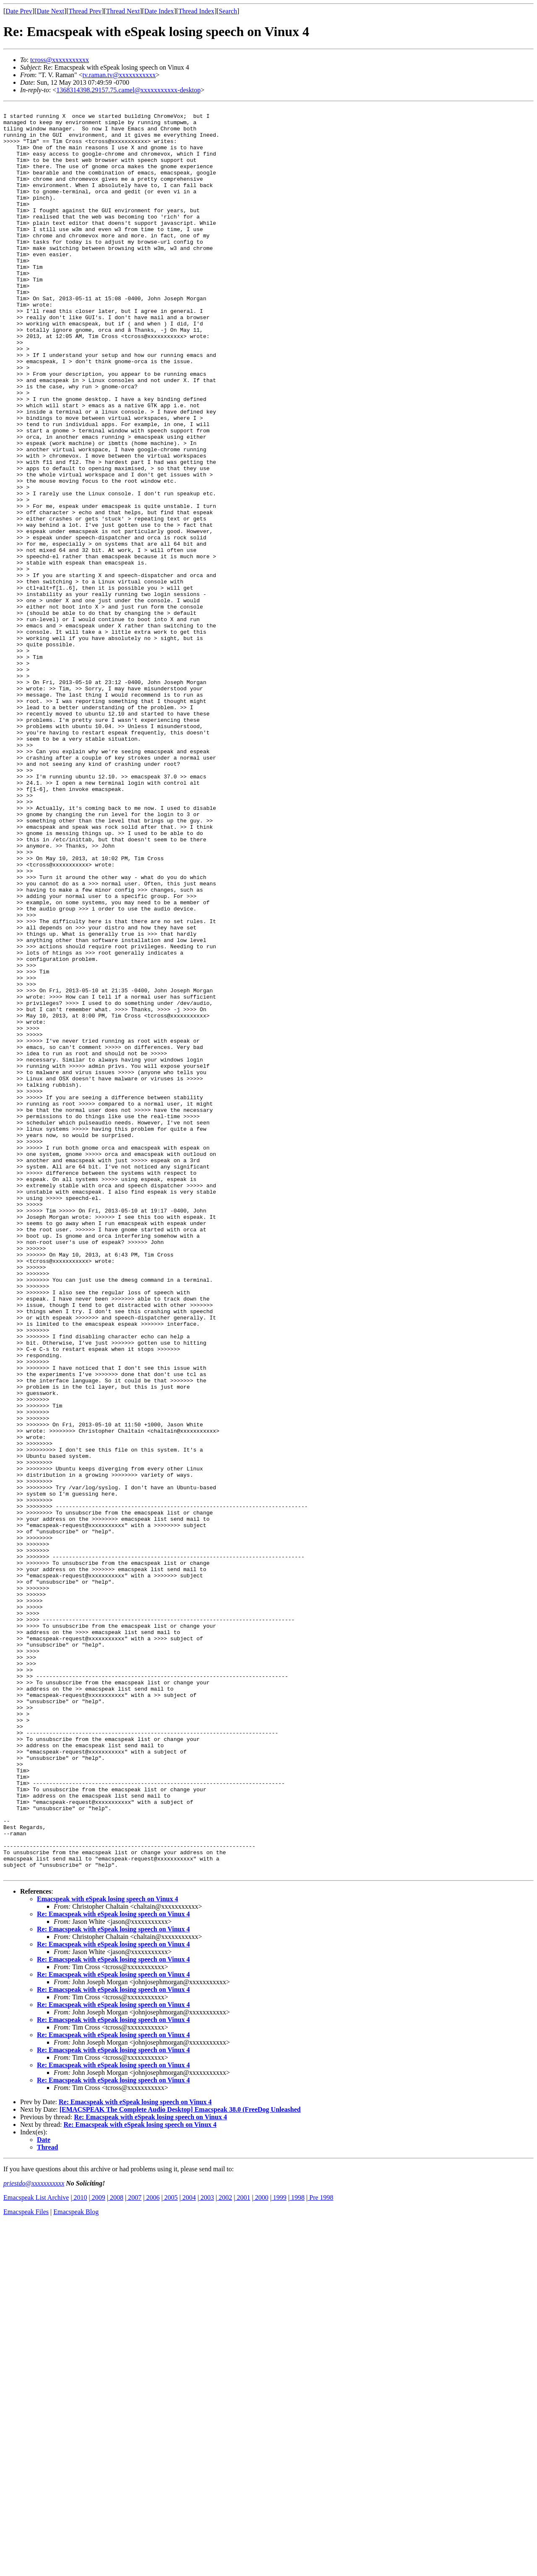 Image resolution: width=537 pixels, height=2576 pixels. Describe the element at coordinates (228, 11) in the screenshot. I see `Search` at that location.